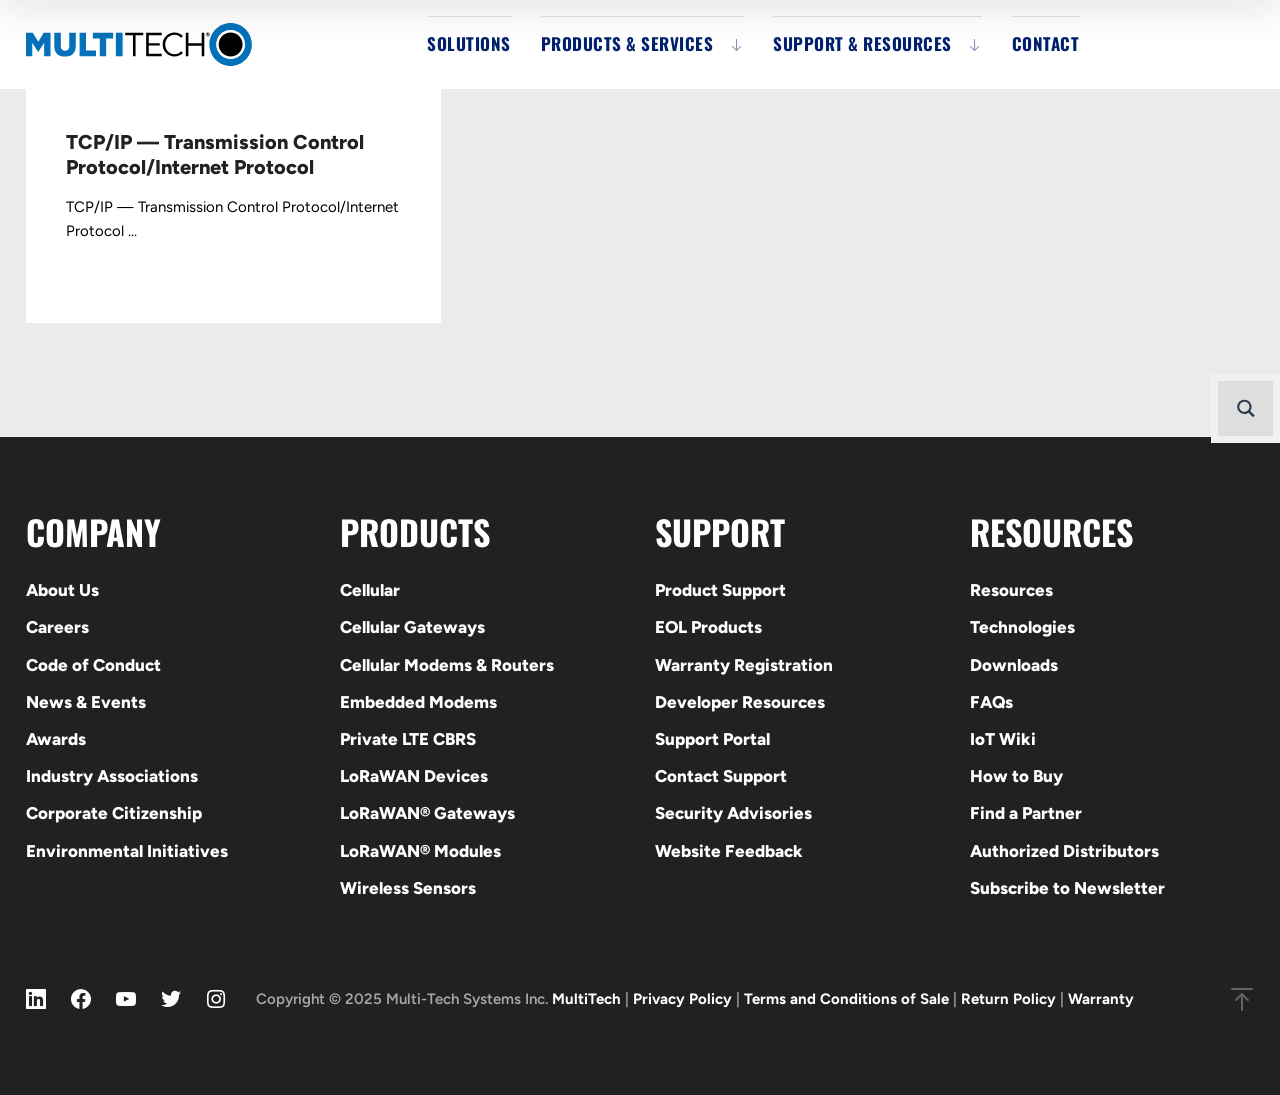 This screenshot has height=1095, width=1280. Describe the element at coordinates (112, 776) in the screenshot. I see `Industry Associations` at that location.